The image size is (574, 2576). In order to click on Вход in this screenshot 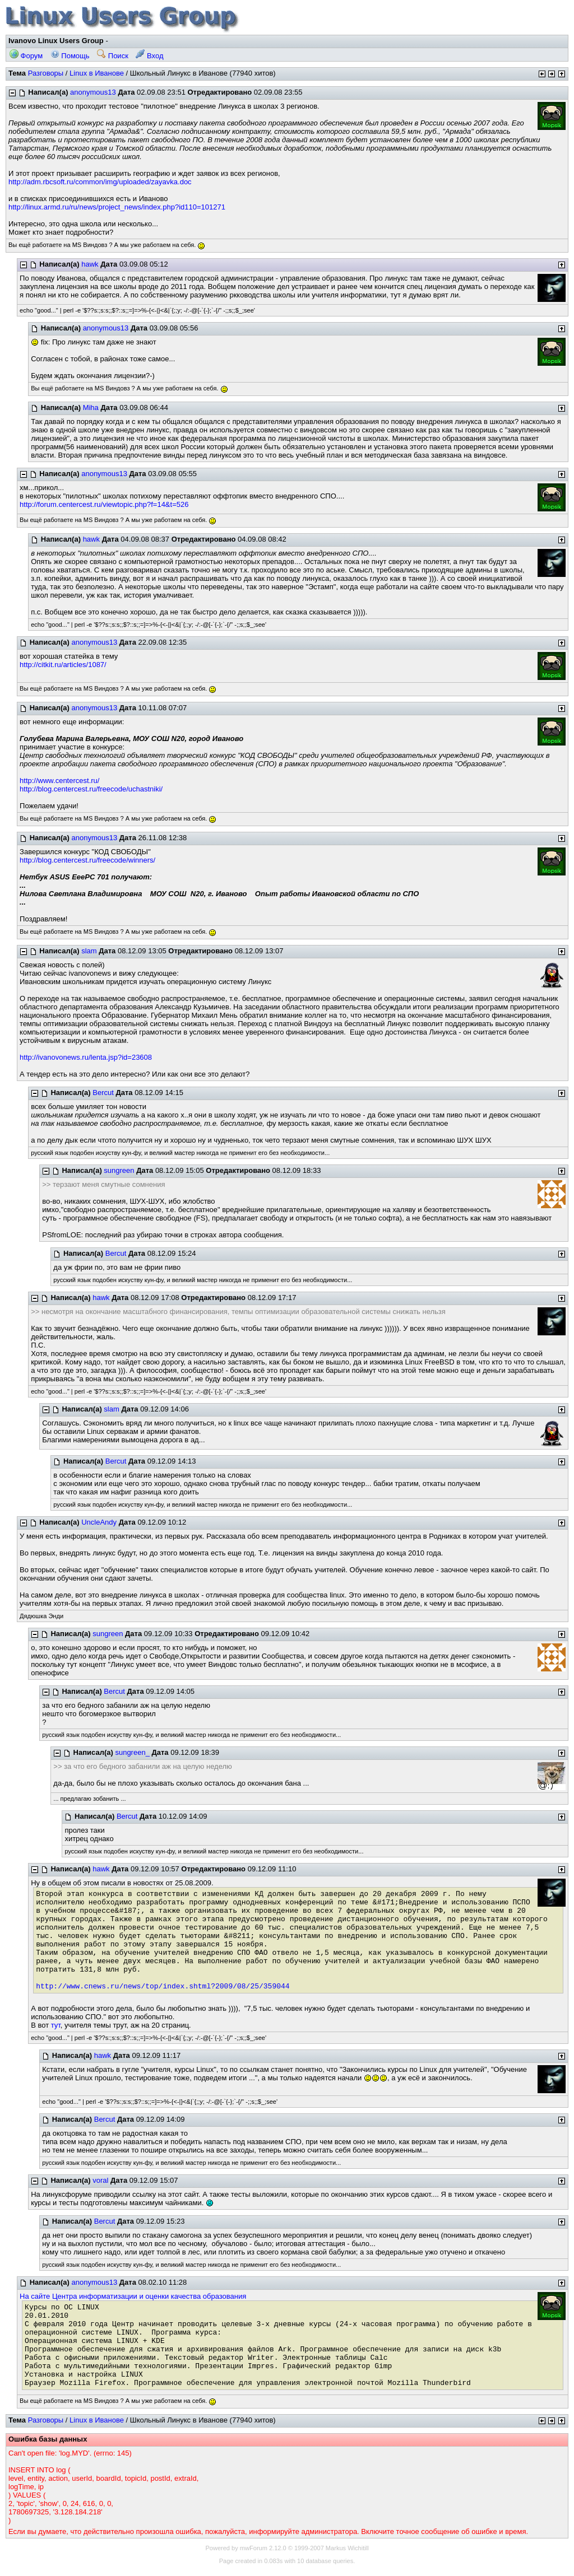, I will do `click(149, 56)`.